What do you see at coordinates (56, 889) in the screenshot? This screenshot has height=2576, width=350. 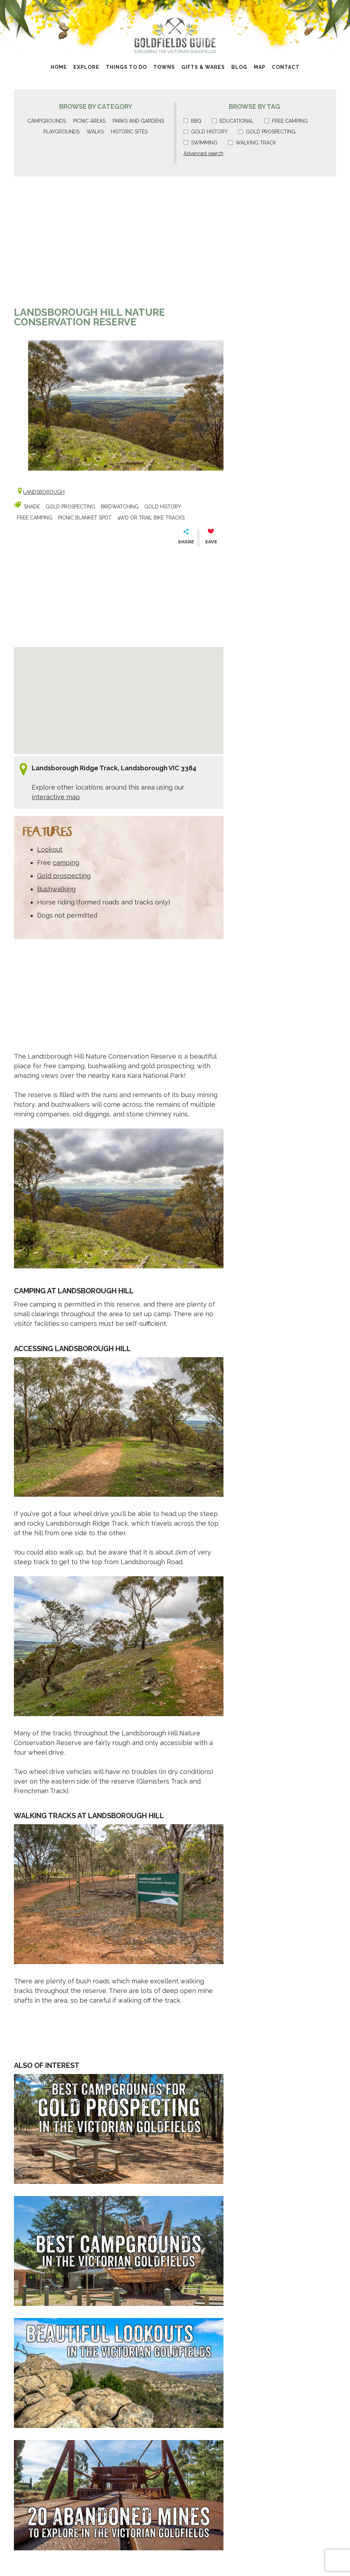 I see `Bushwalking` at bounding box center [56, 889].